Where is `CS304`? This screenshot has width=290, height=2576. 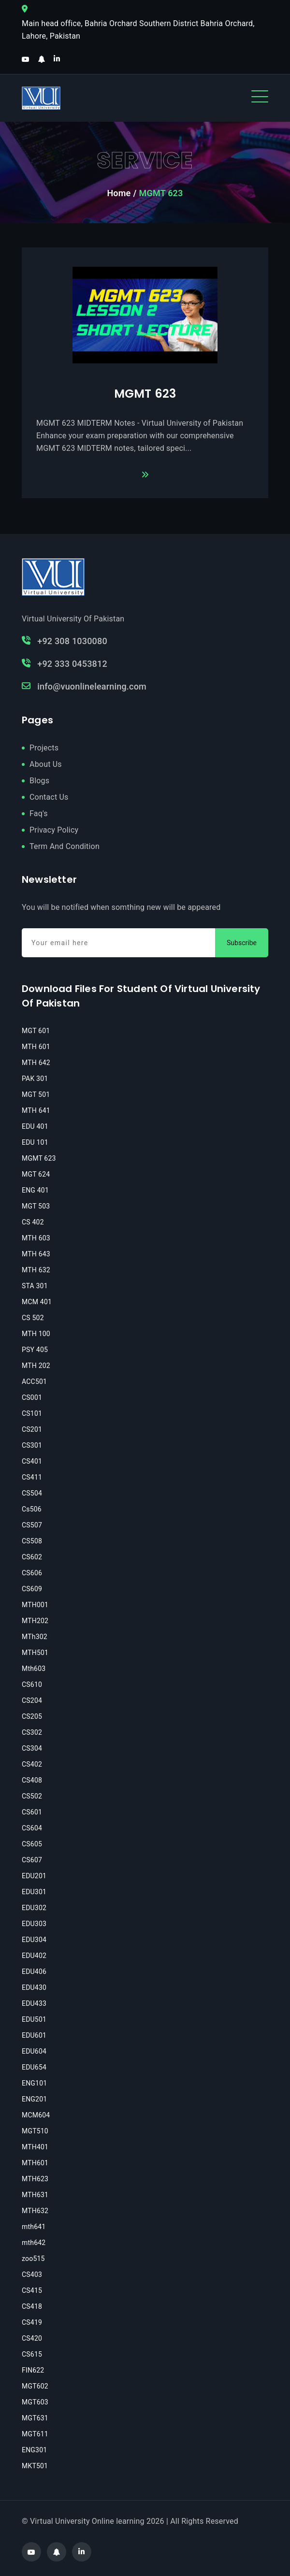
CS304 is located at coordinates (32, 1748).